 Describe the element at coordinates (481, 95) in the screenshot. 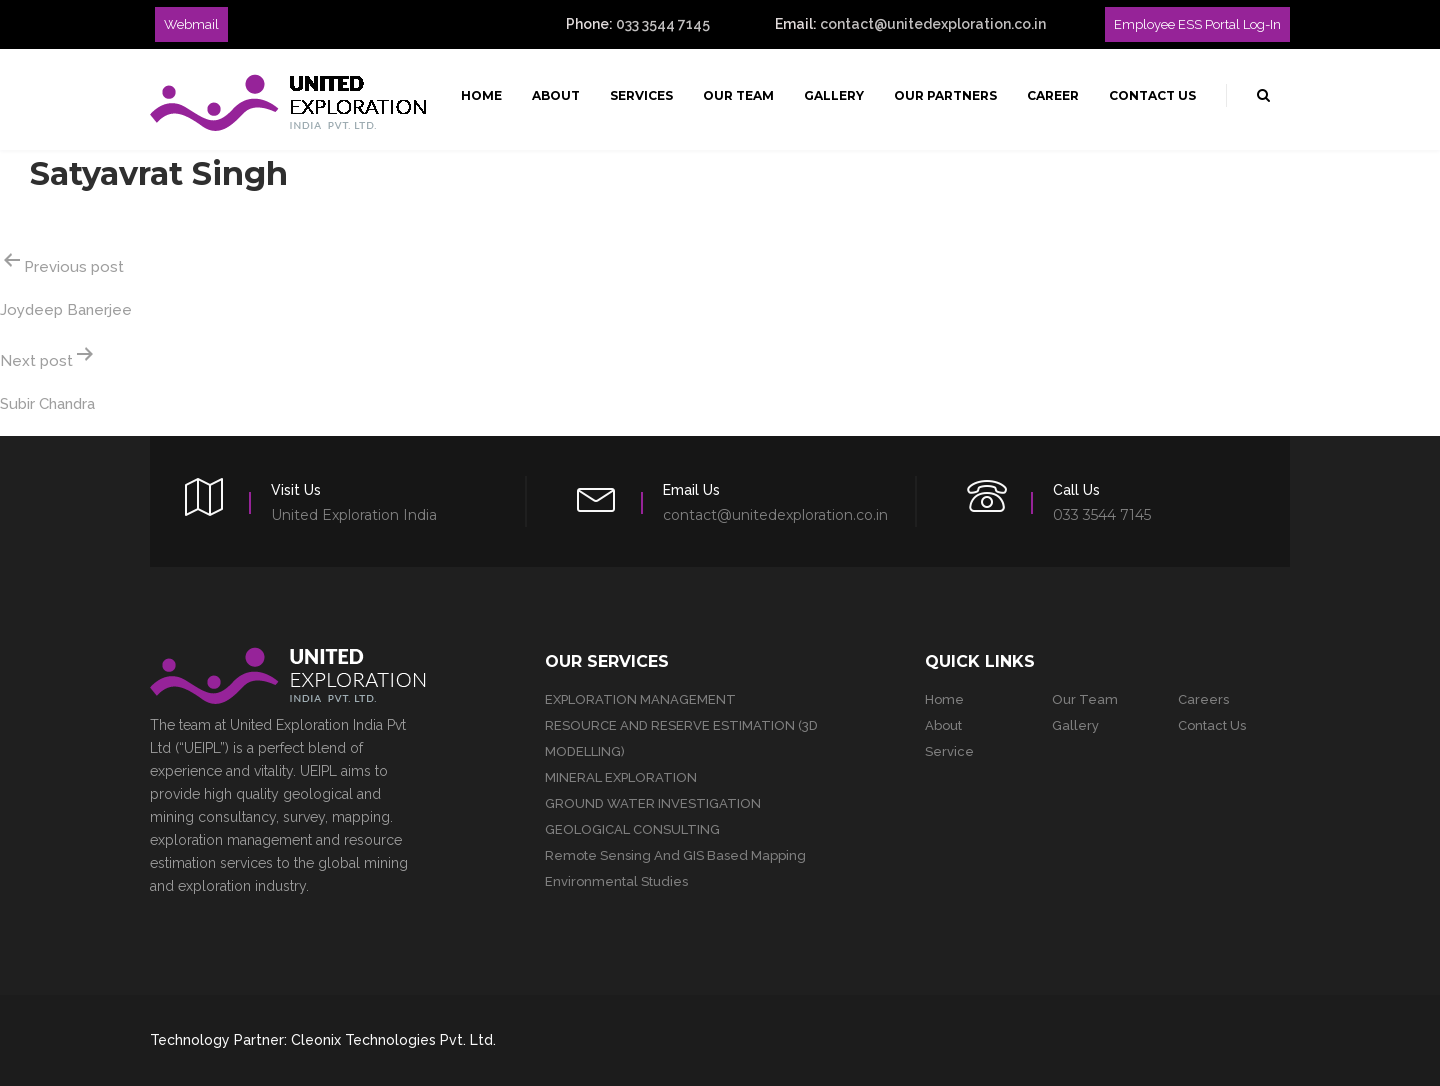

I see `Home` at that location.